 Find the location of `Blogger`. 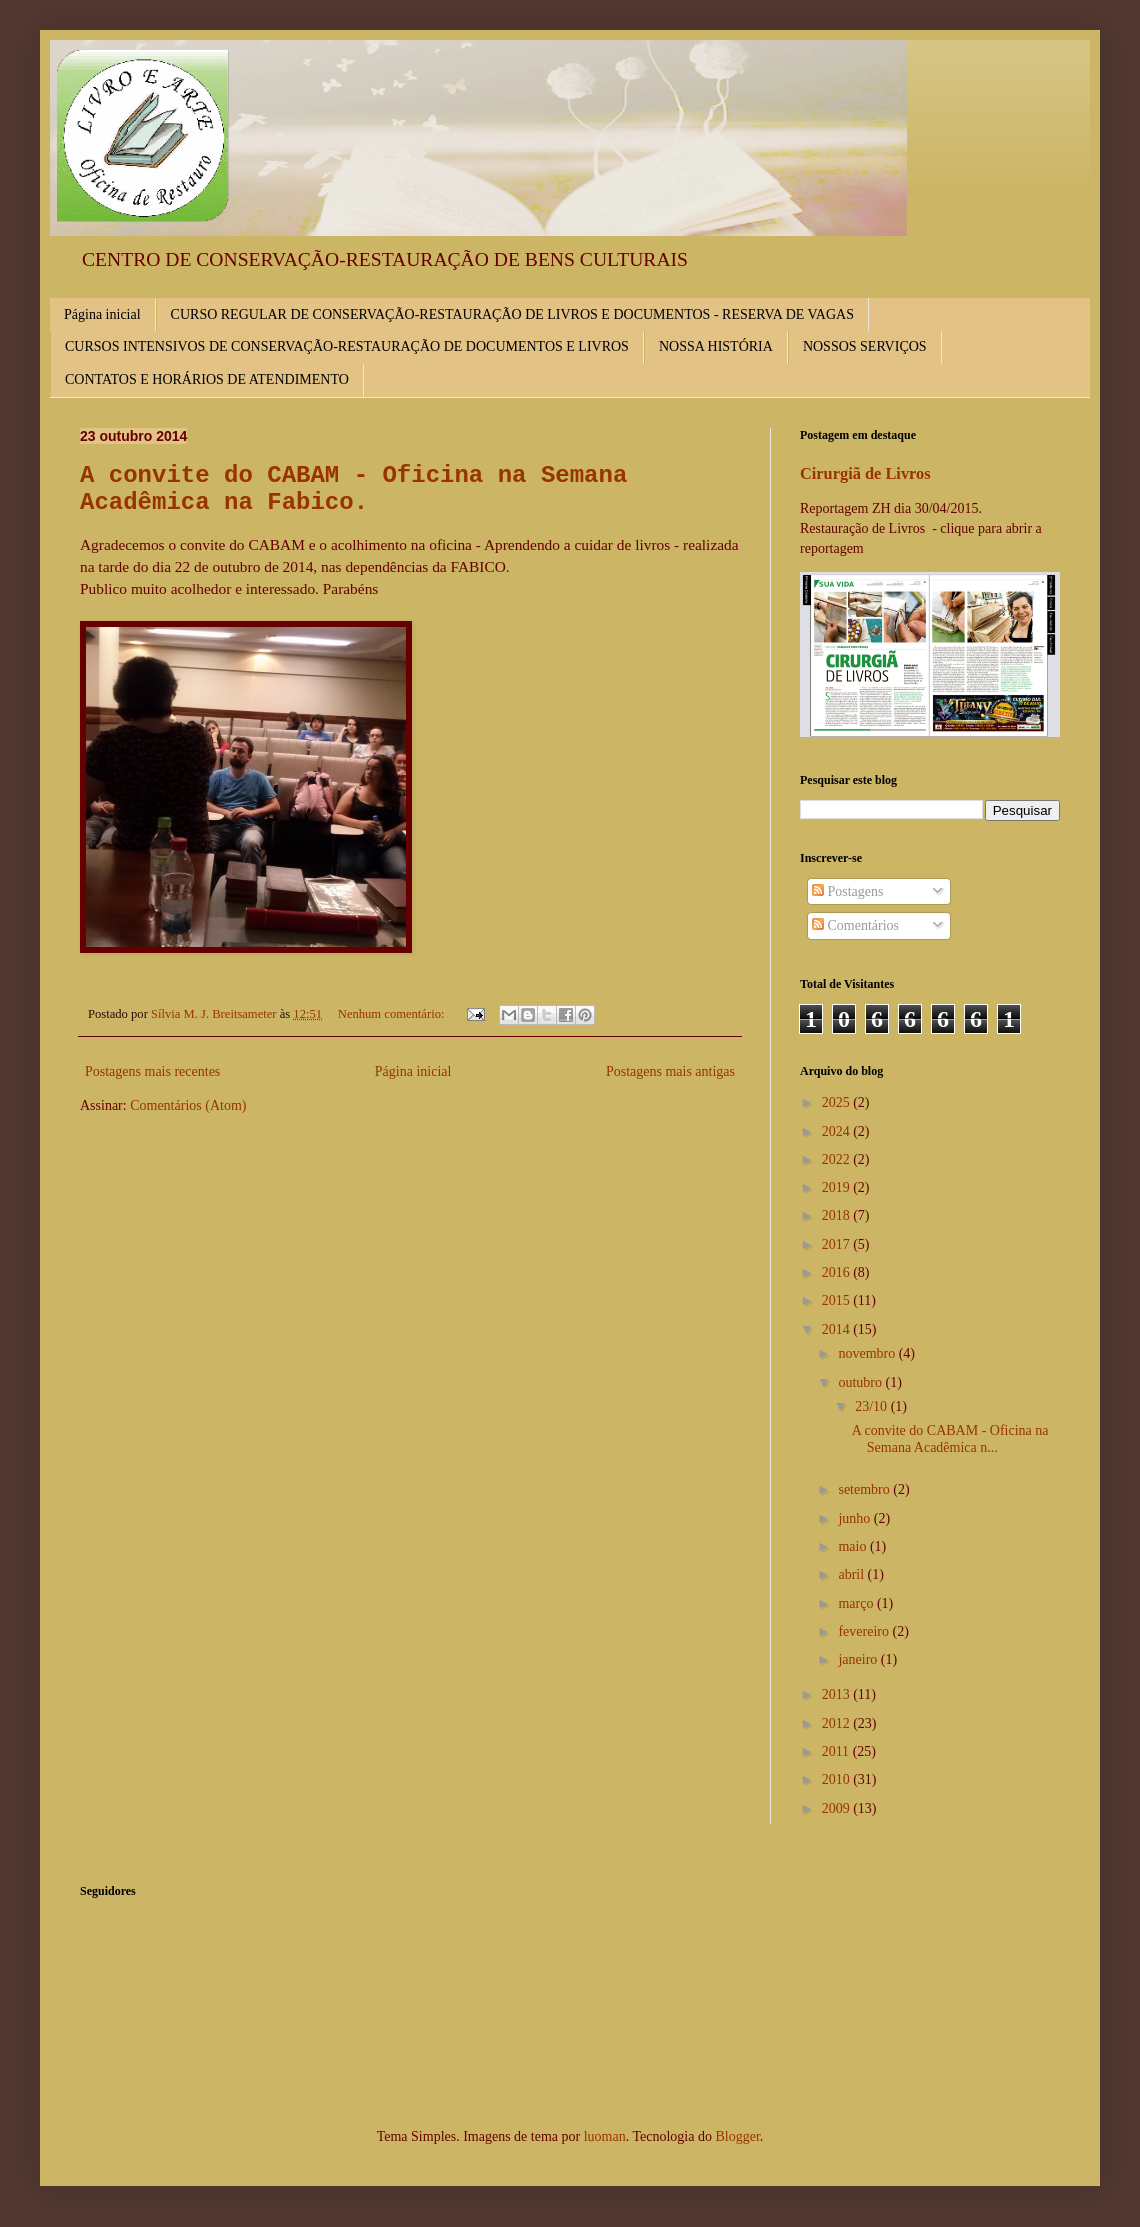

Blogger is located at coordinates (737, 2136).